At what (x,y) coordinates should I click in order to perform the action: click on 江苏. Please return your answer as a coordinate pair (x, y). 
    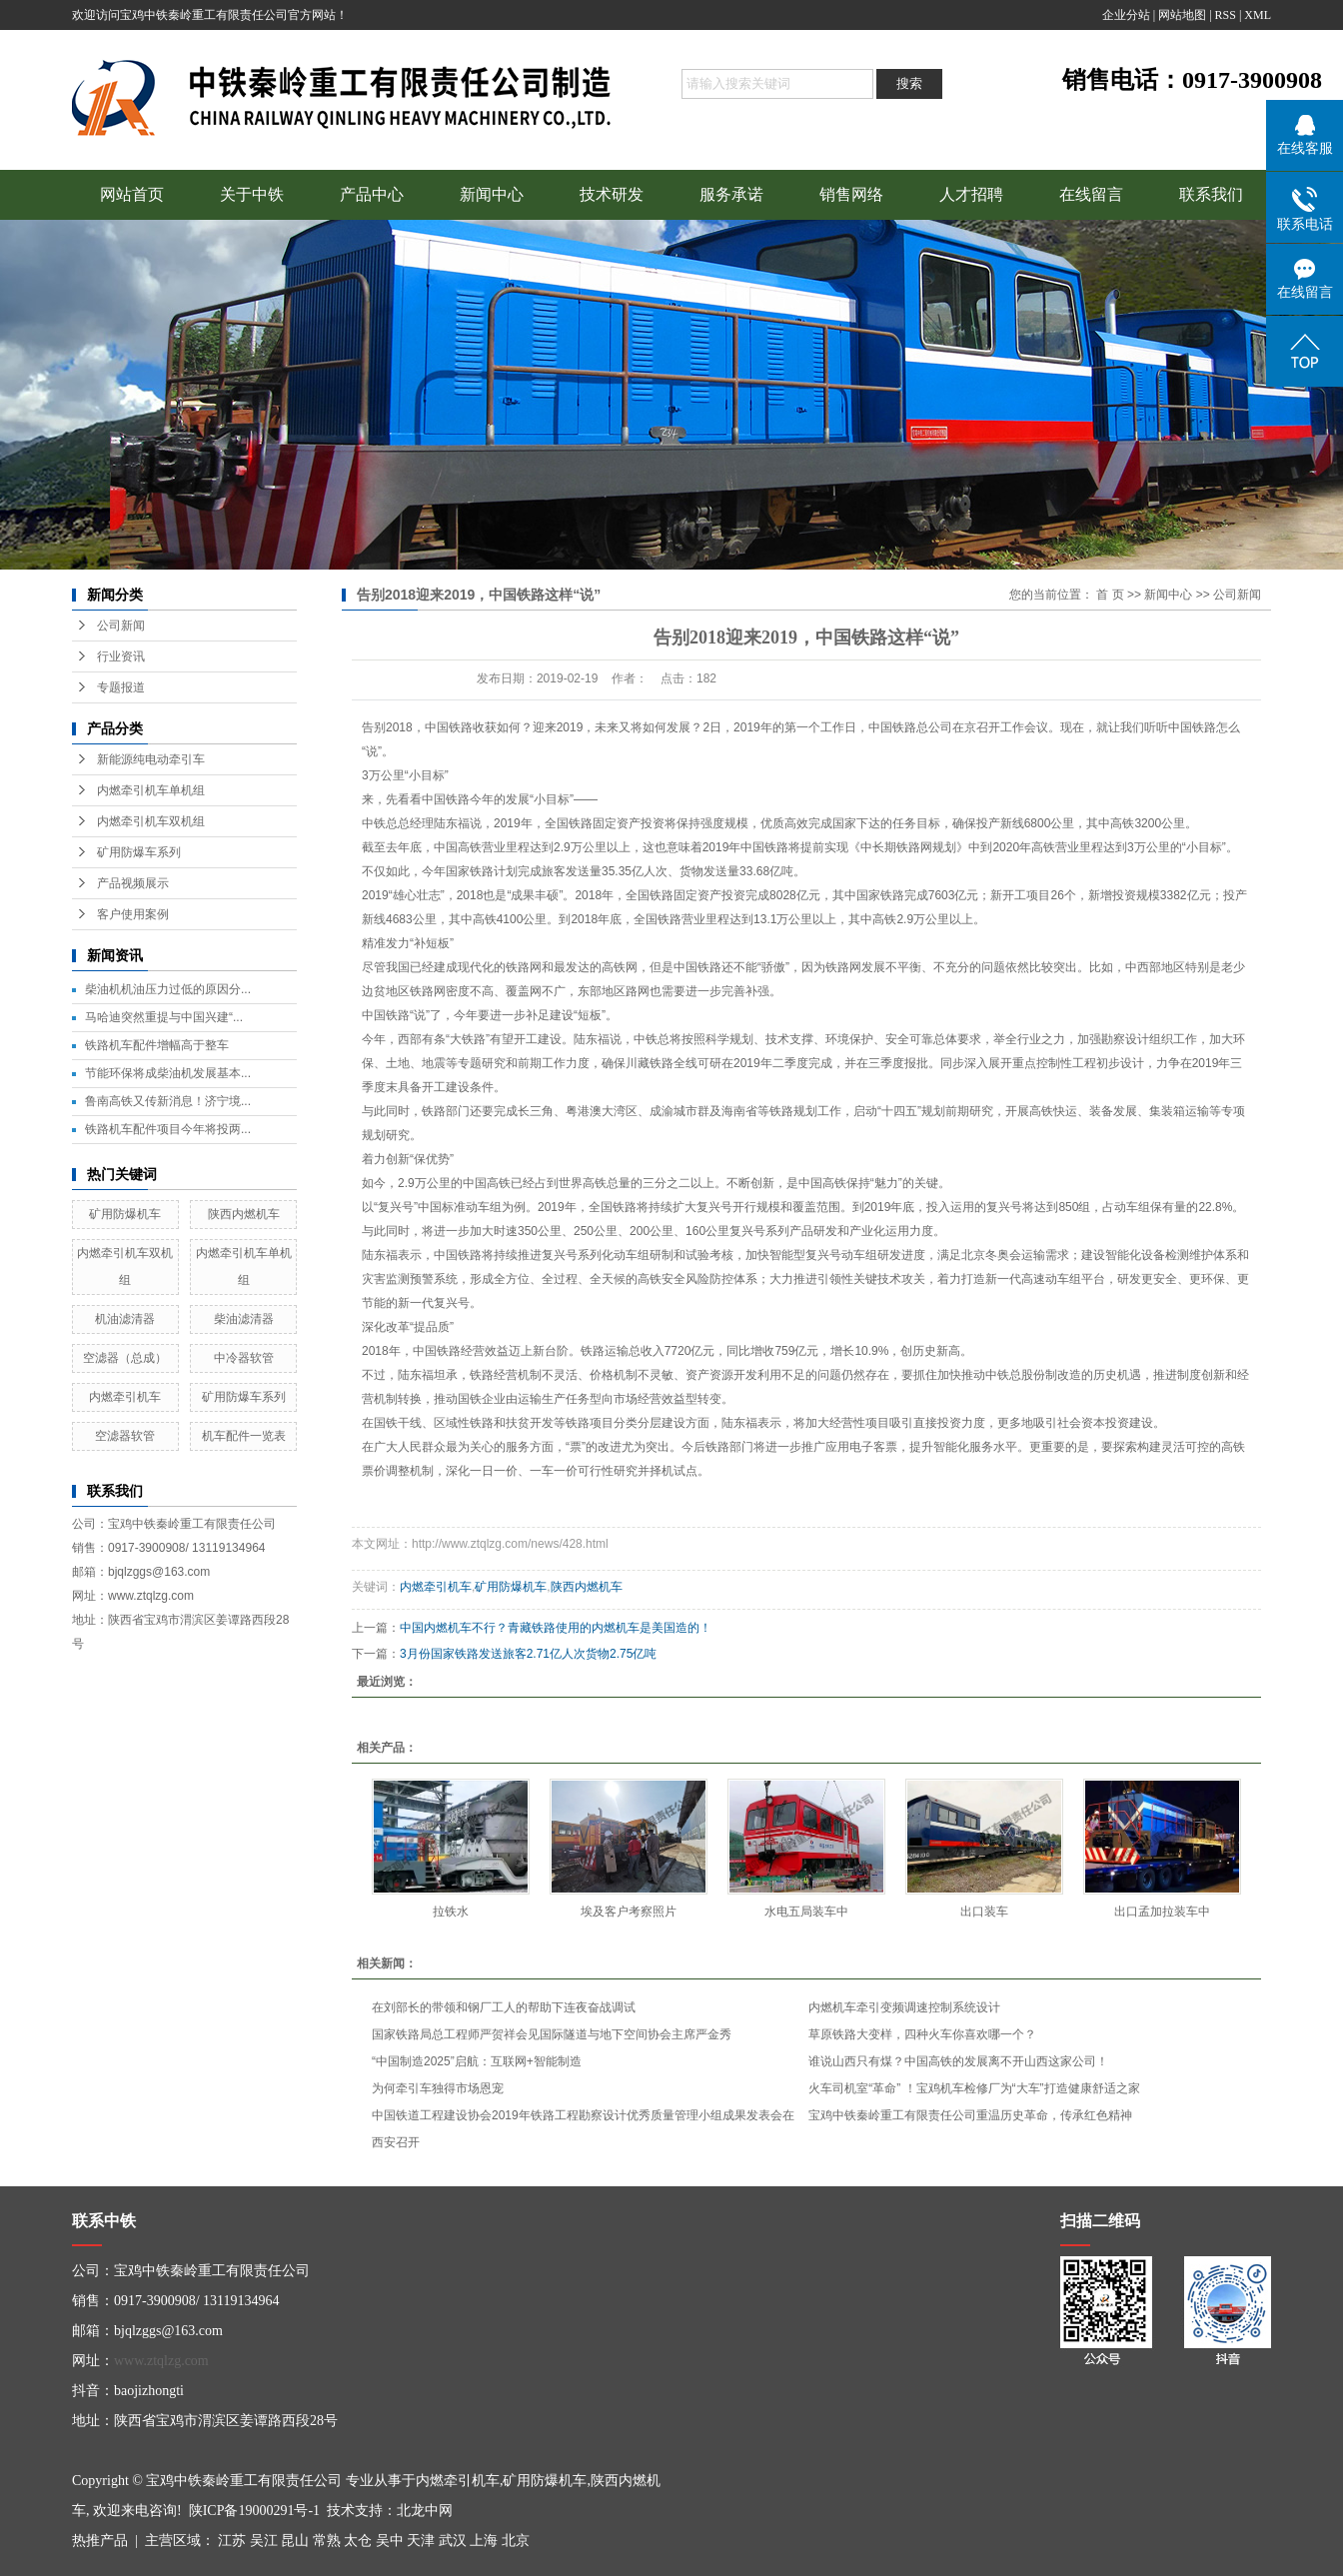
    Looking at the image, I should click on (232, 2540).